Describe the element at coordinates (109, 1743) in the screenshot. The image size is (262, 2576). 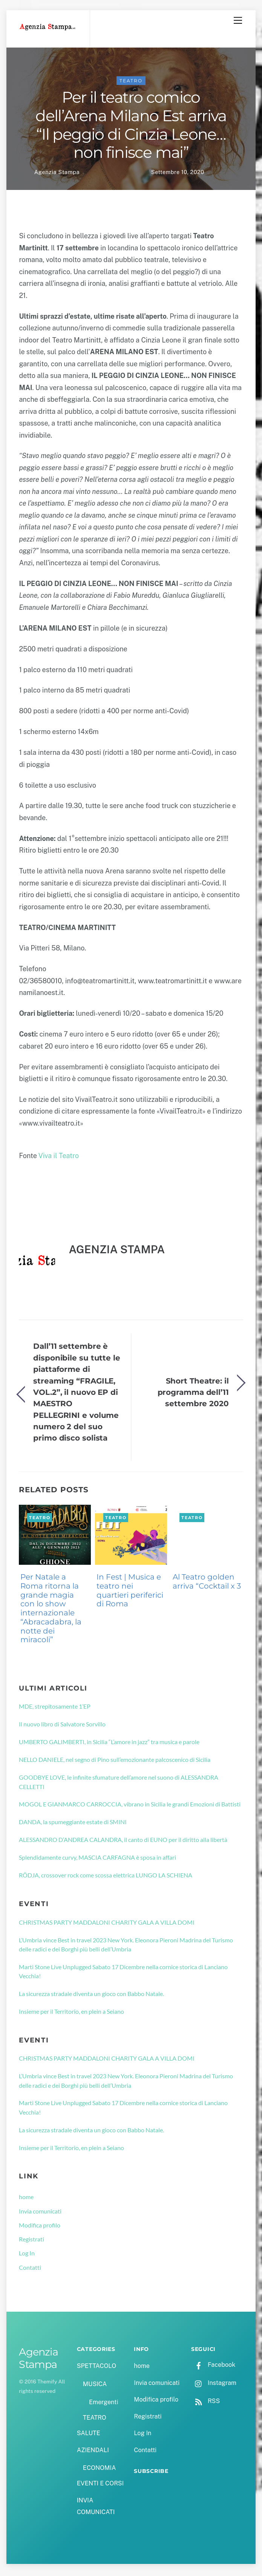
I see `UMBERTO GALIMBERTI, in Sicilia “L’amore in jazz” tra musica e parole` at that location.